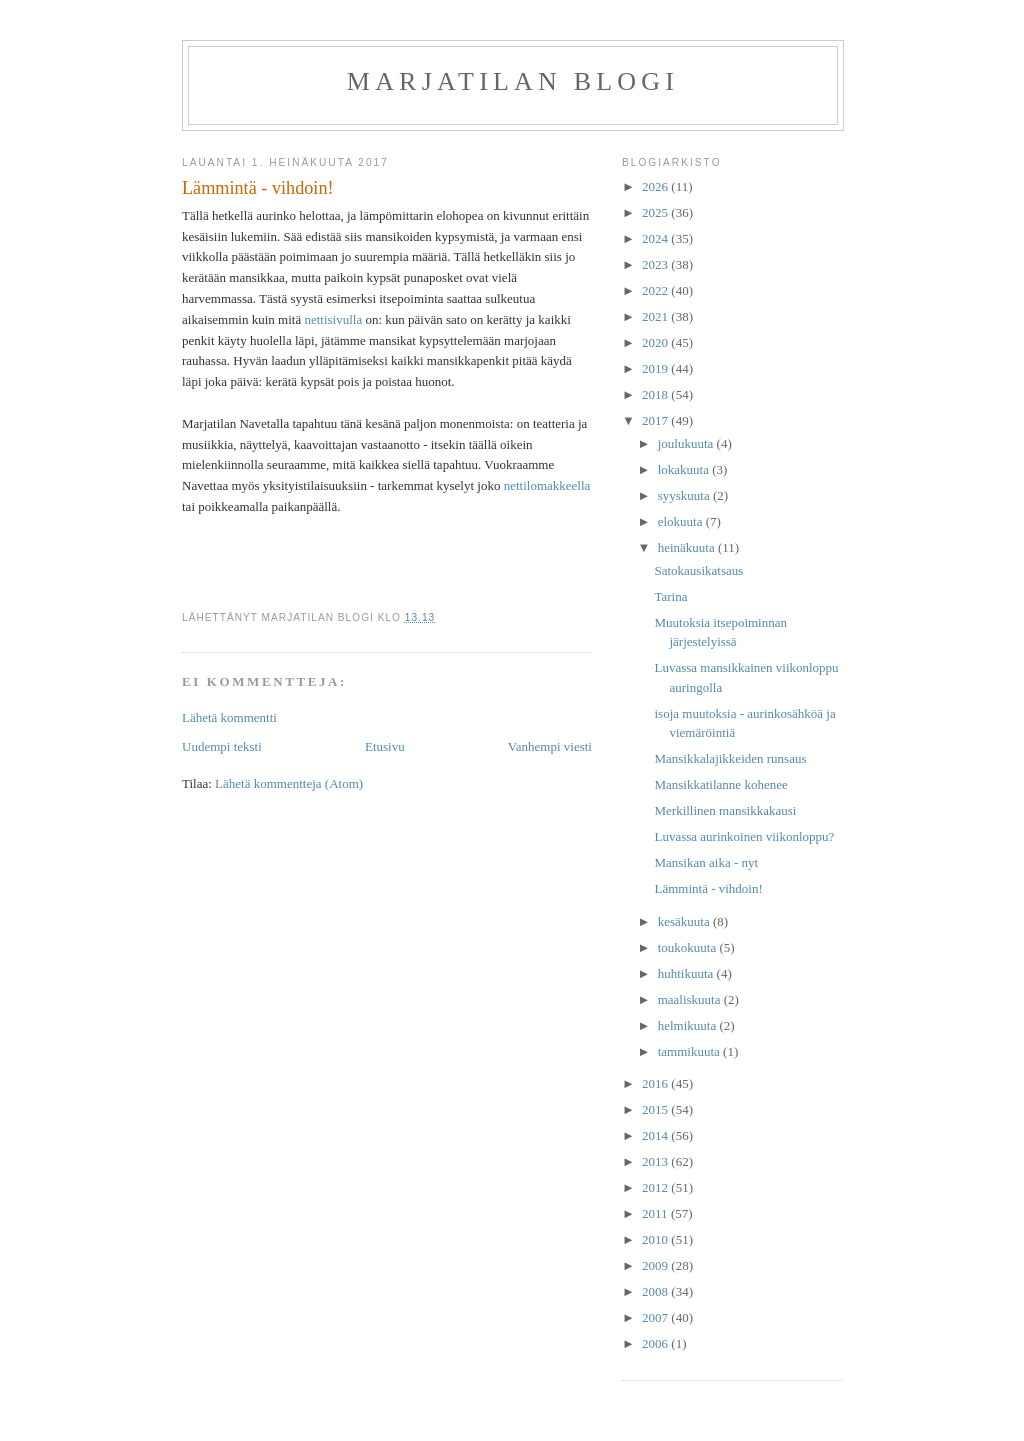  I want to click on Lämmintä - vihdoin!, so click(708, 888).